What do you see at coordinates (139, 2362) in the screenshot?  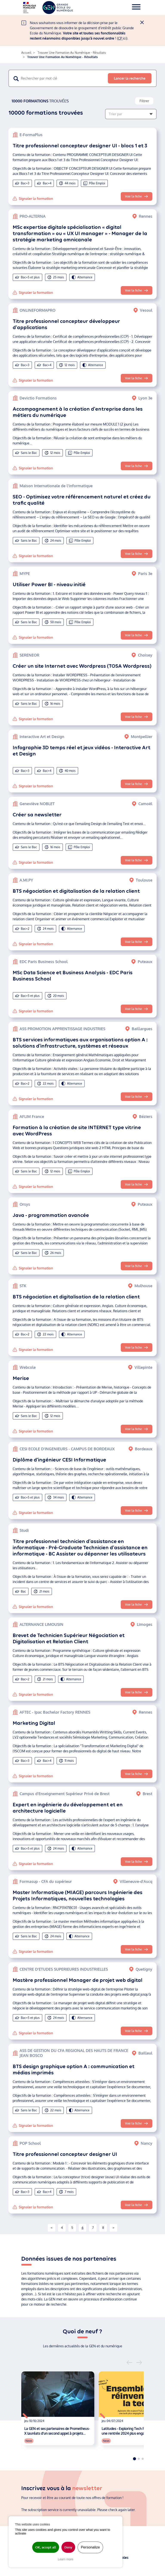 I see `Next` at bounding box center [139, 2362].